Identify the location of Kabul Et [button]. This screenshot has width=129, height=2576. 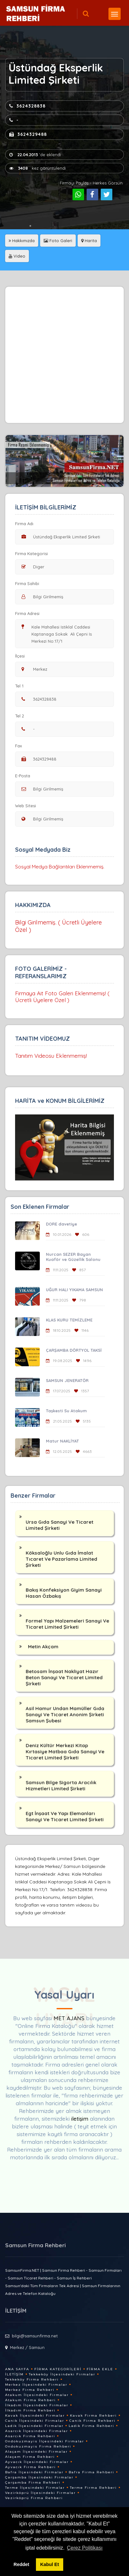
(49, 2564).